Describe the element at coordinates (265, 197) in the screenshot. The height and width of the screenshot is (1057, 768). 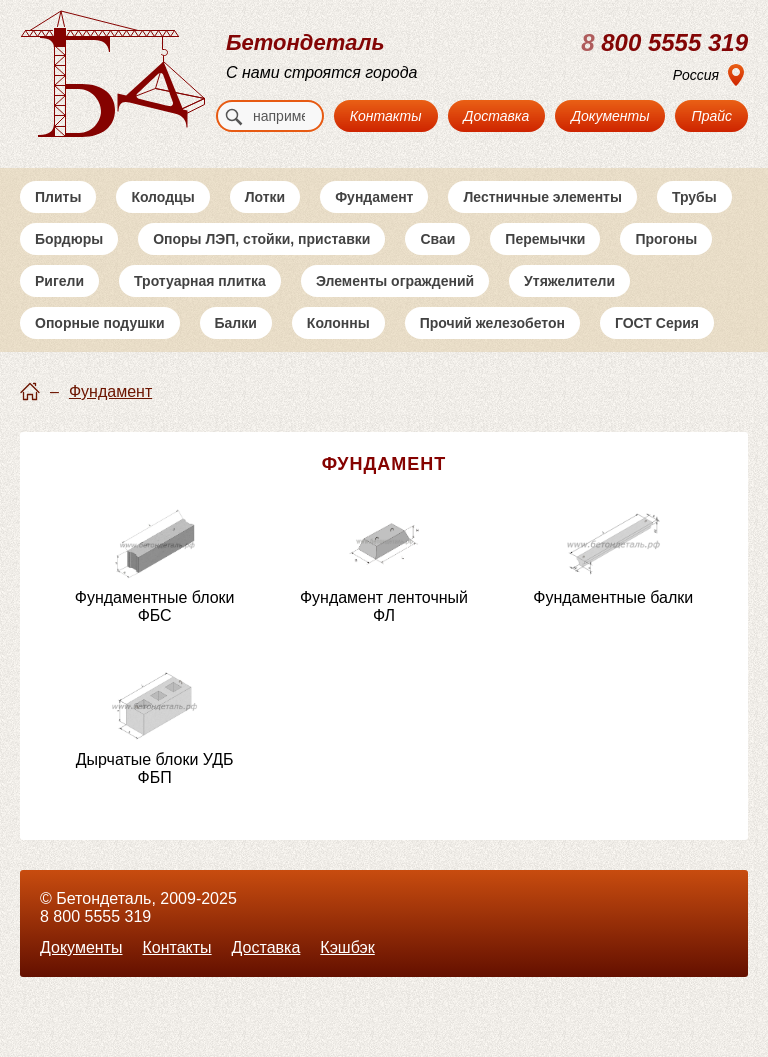
I see `Лотки` at that location.